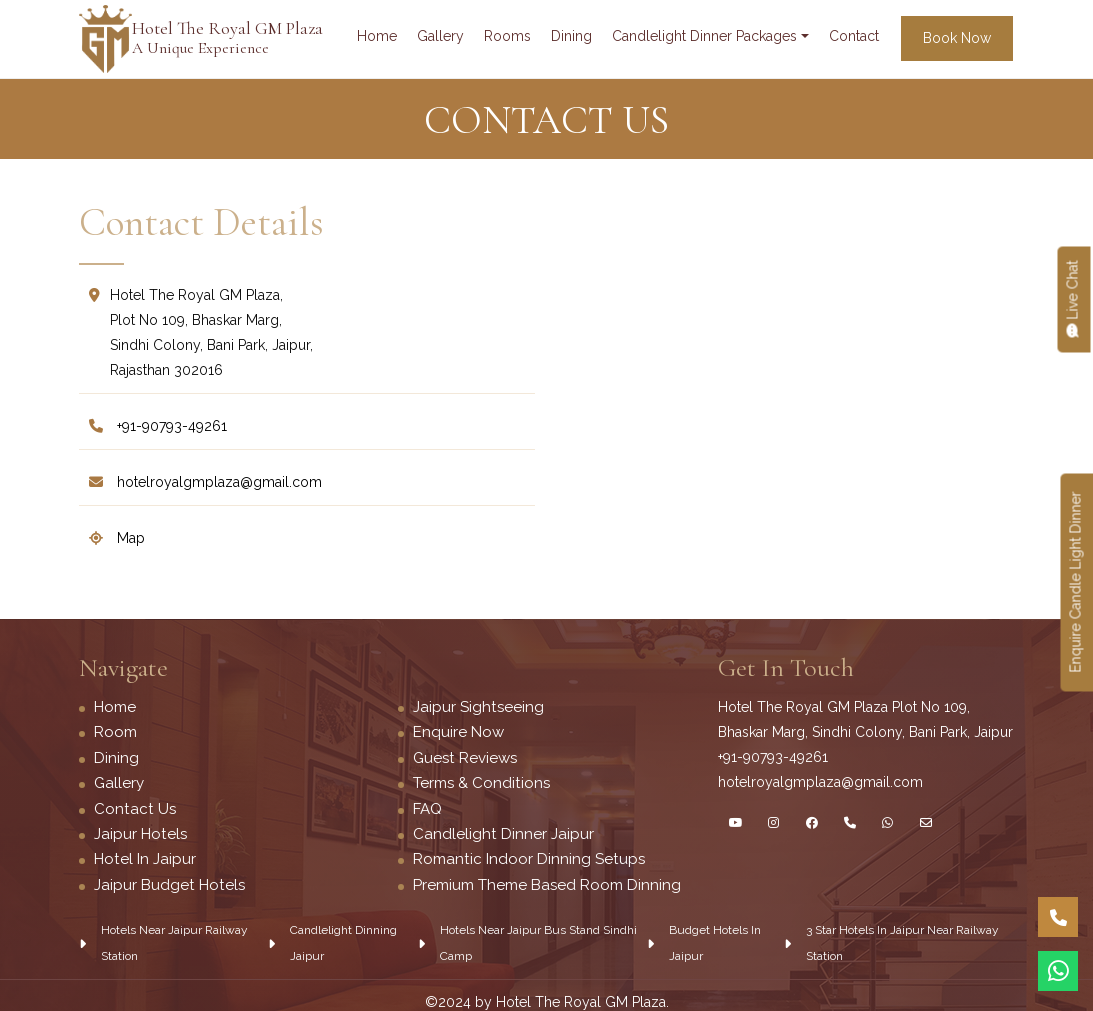 The image size is (1093, 1011). I want to click on 3 star hotels in Jaipur near railway station, so click(902, 939).